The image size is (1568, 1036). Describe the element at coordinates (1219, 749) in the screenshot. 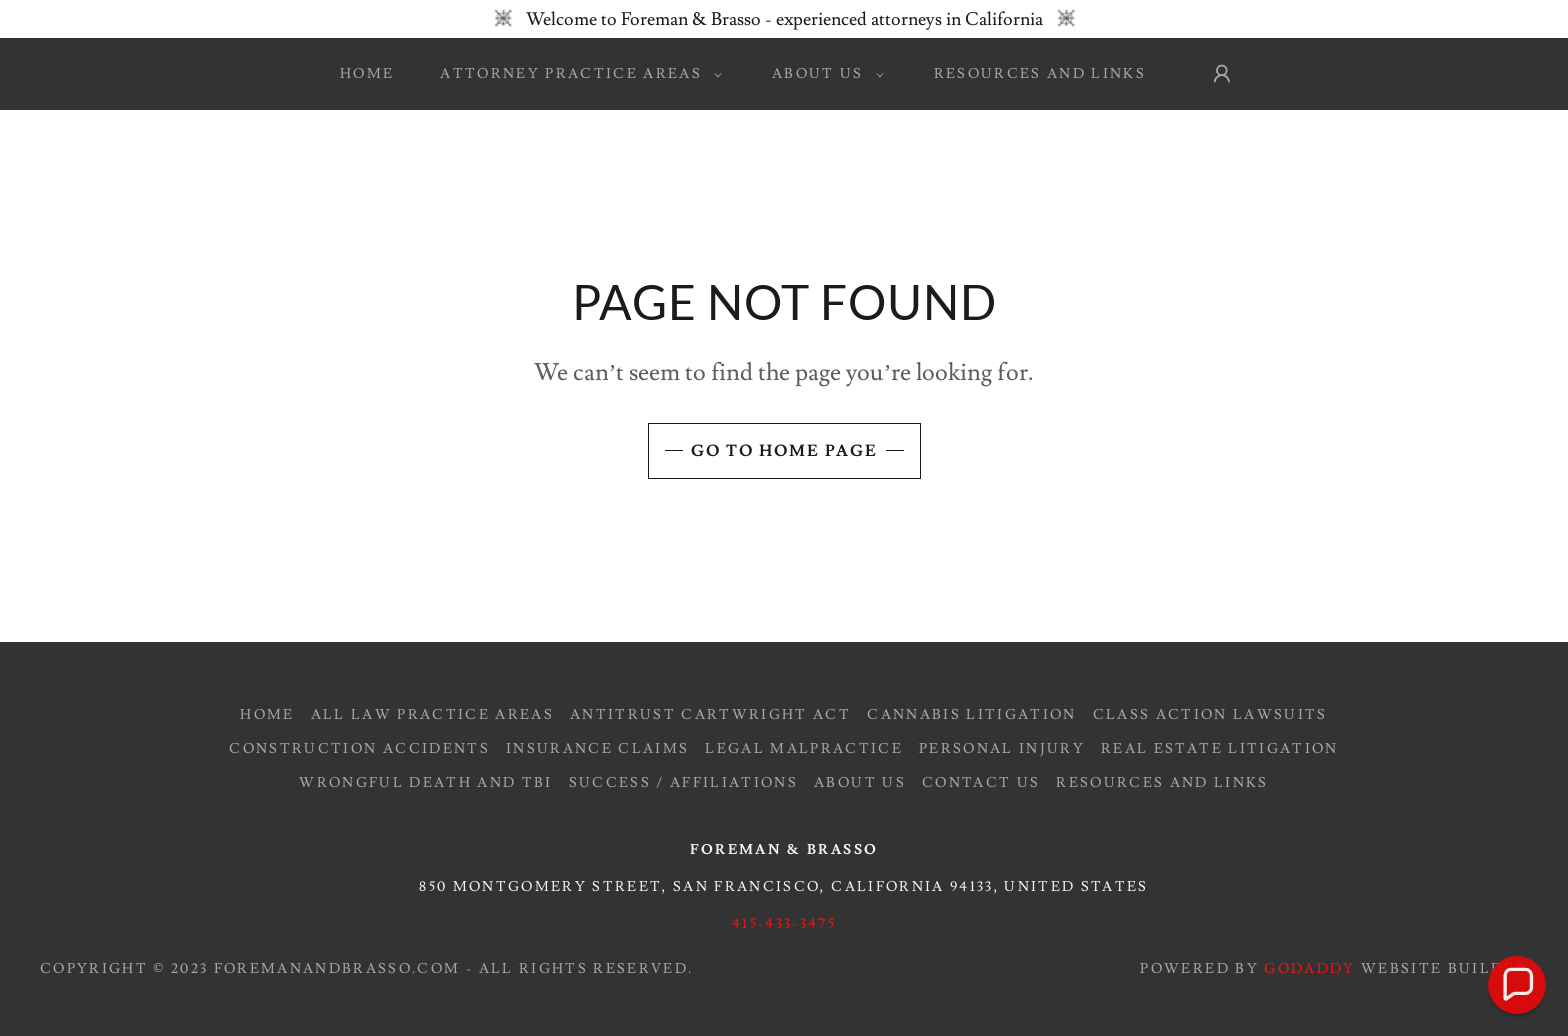

I see `Real Estate Litigation [link]` at that location.